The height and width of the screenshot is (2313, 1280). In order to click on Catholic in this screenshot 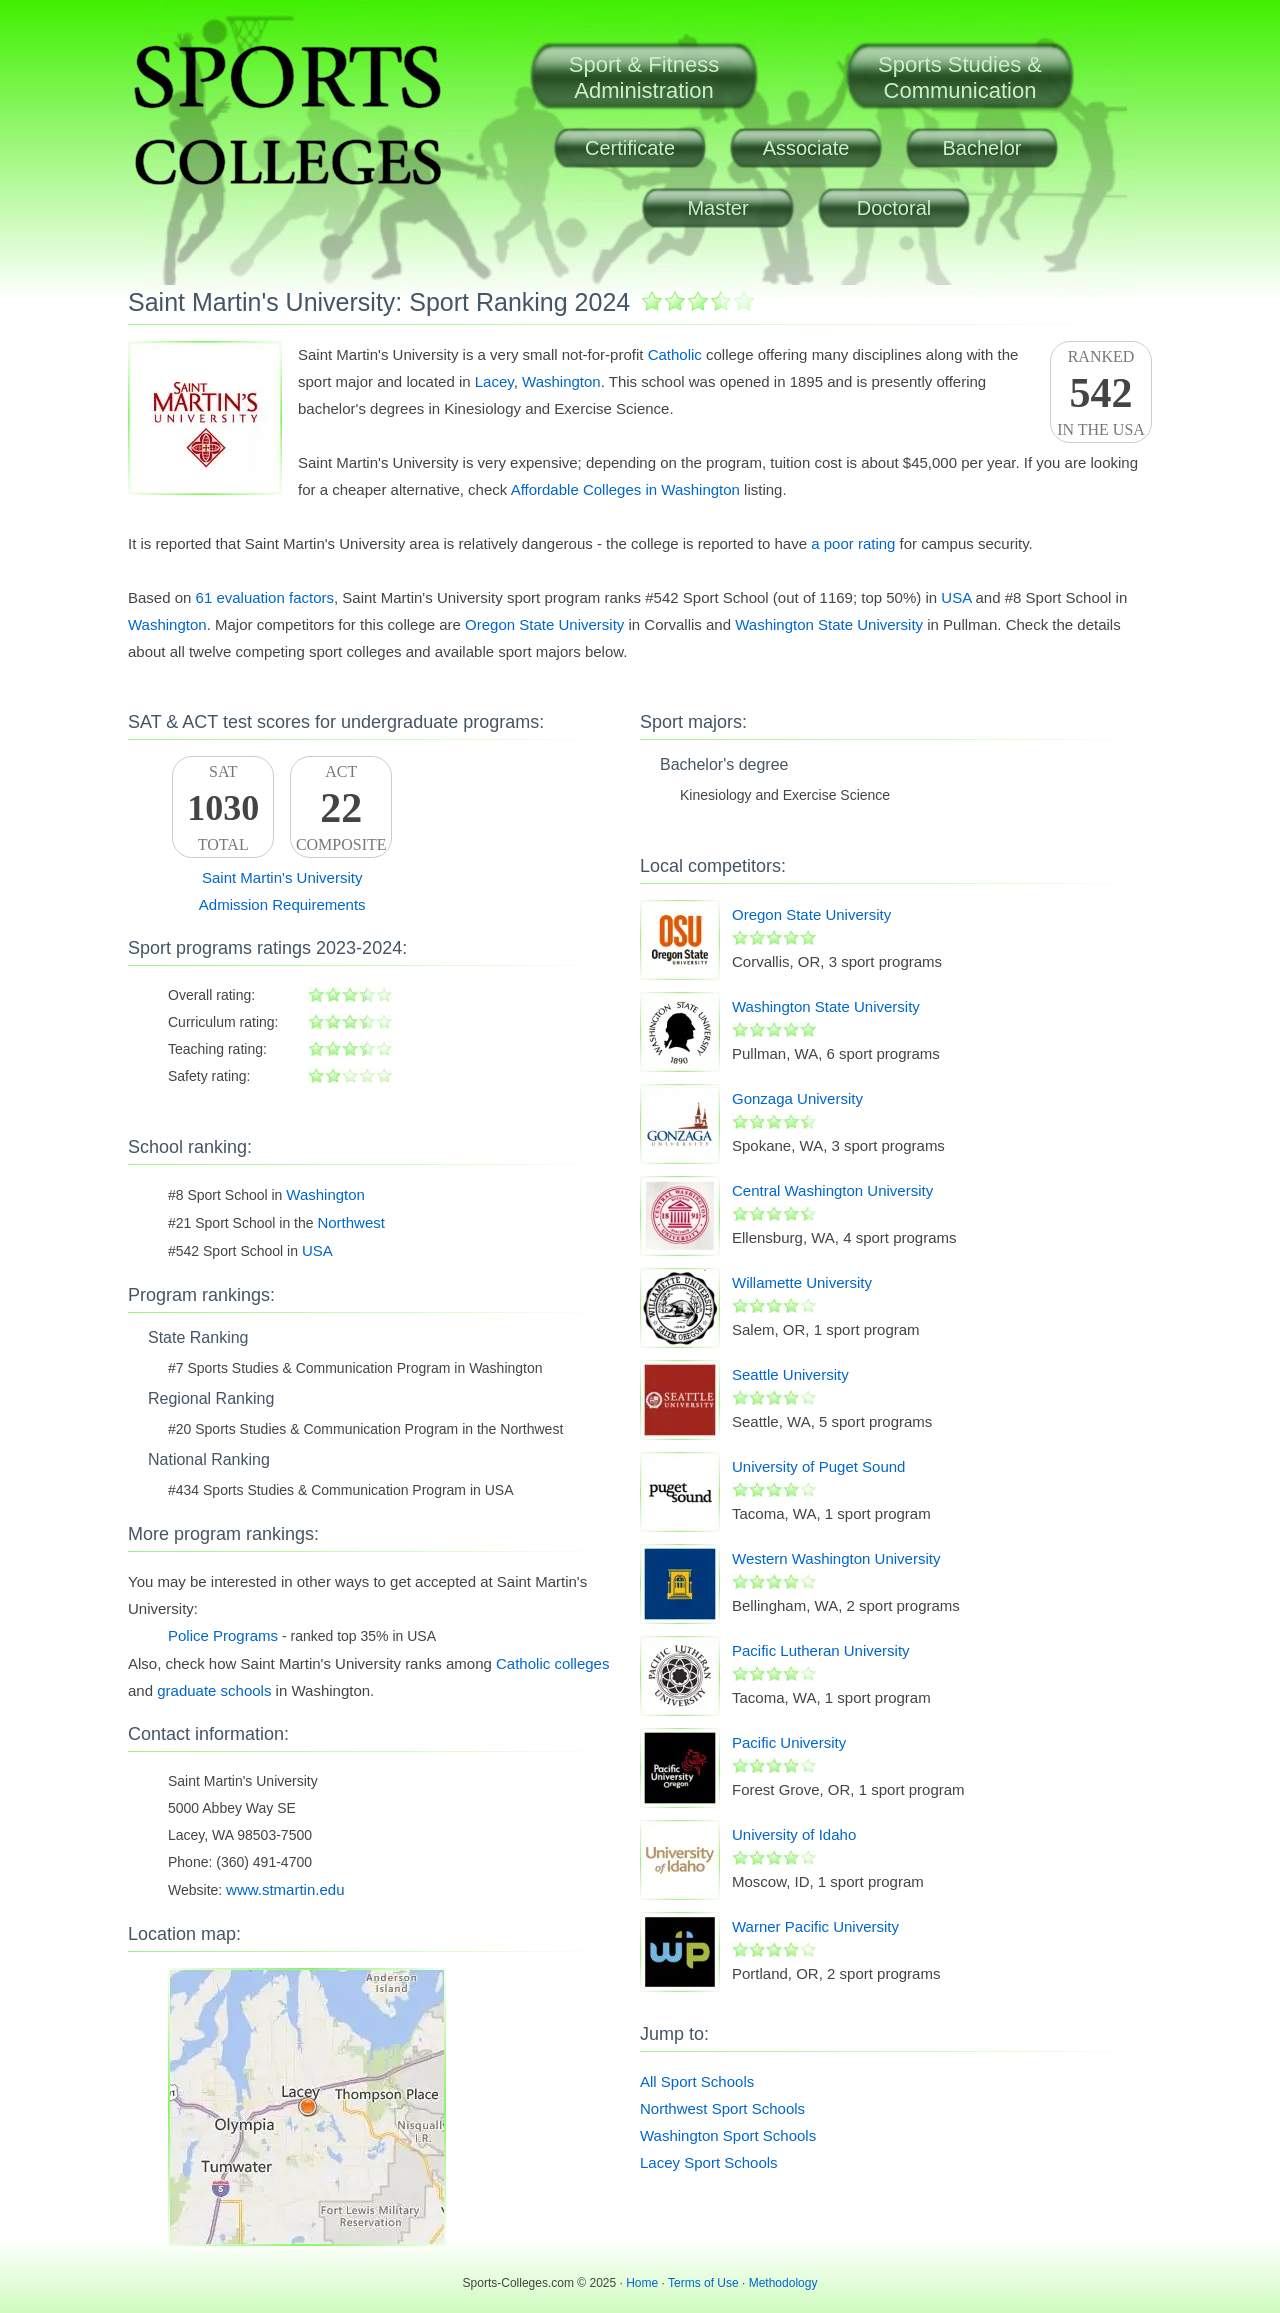, I will do `click(675, 354)`.